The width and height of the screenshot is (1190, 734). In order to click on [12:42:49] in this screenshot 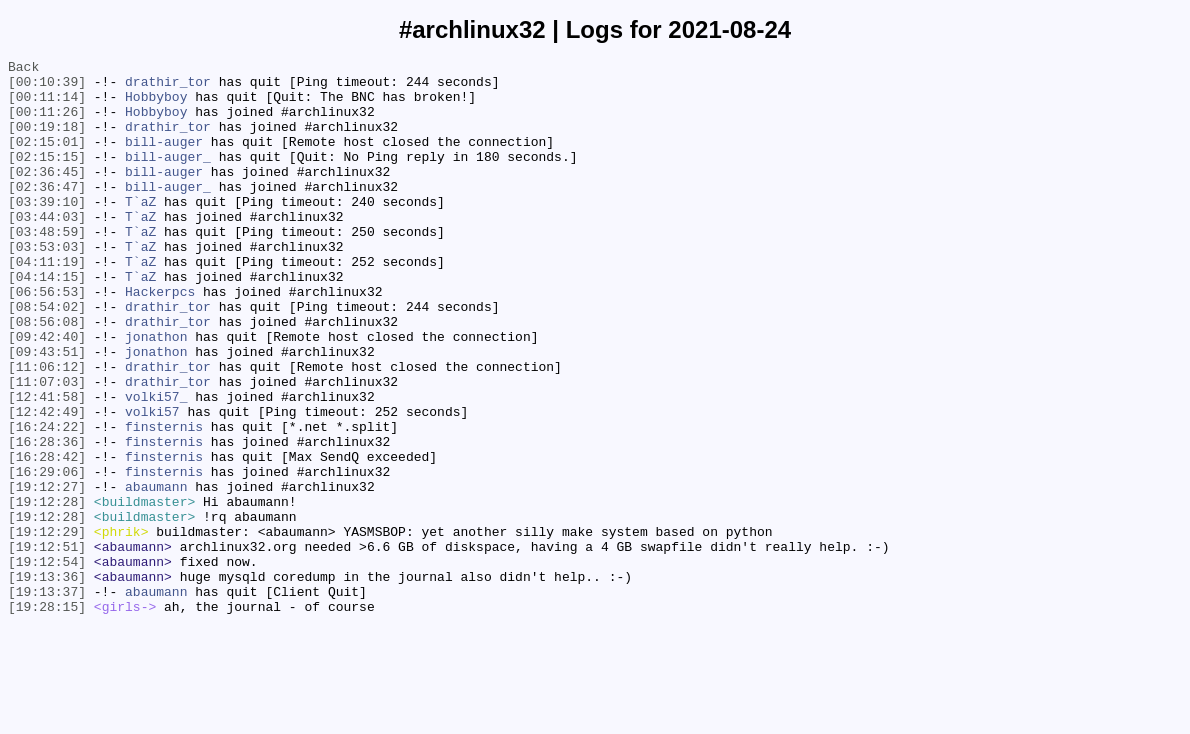, I will do `click(47, 483)`.